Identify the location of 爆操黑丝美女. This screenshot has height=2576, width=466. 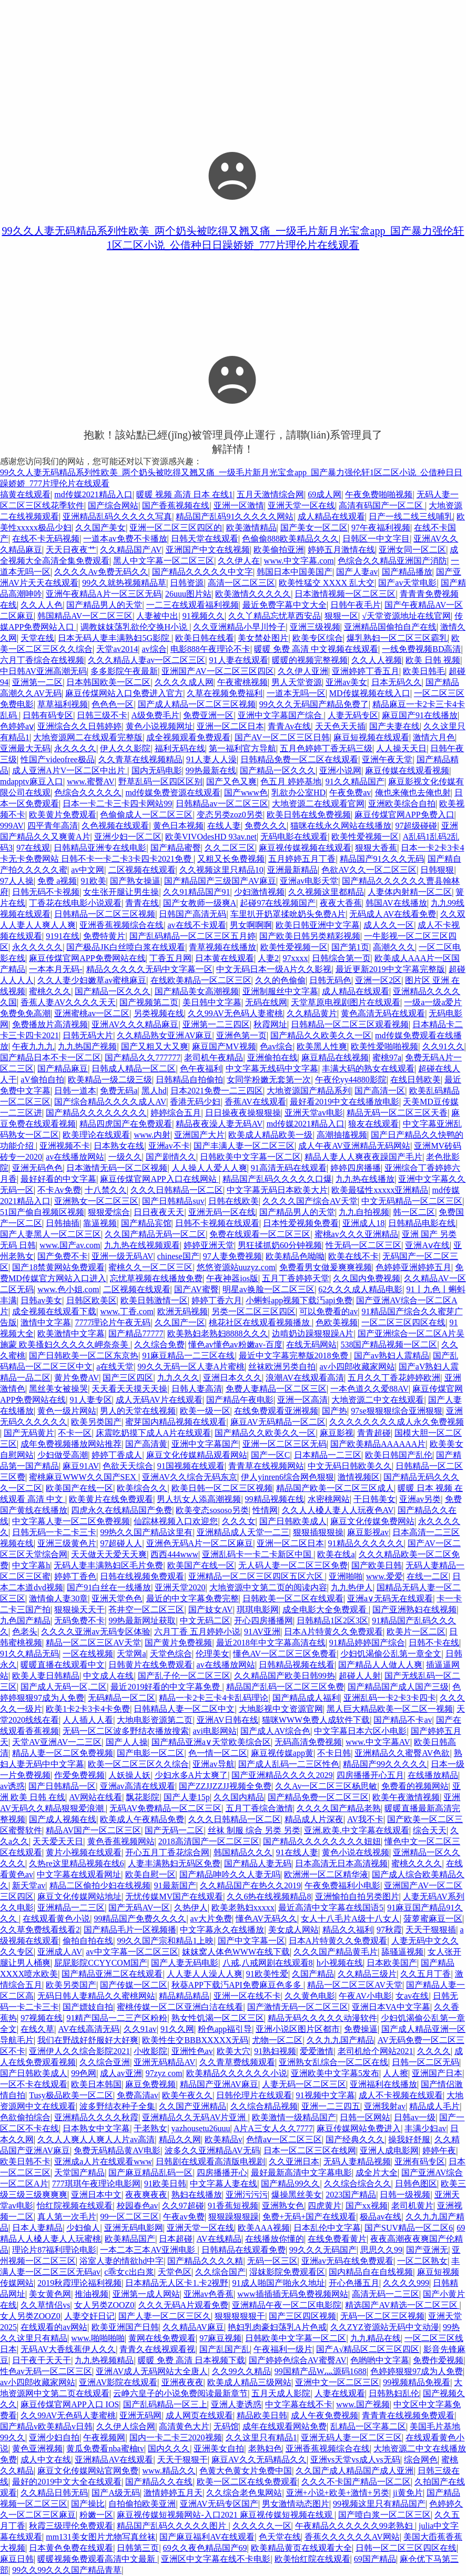
(296, 2194).